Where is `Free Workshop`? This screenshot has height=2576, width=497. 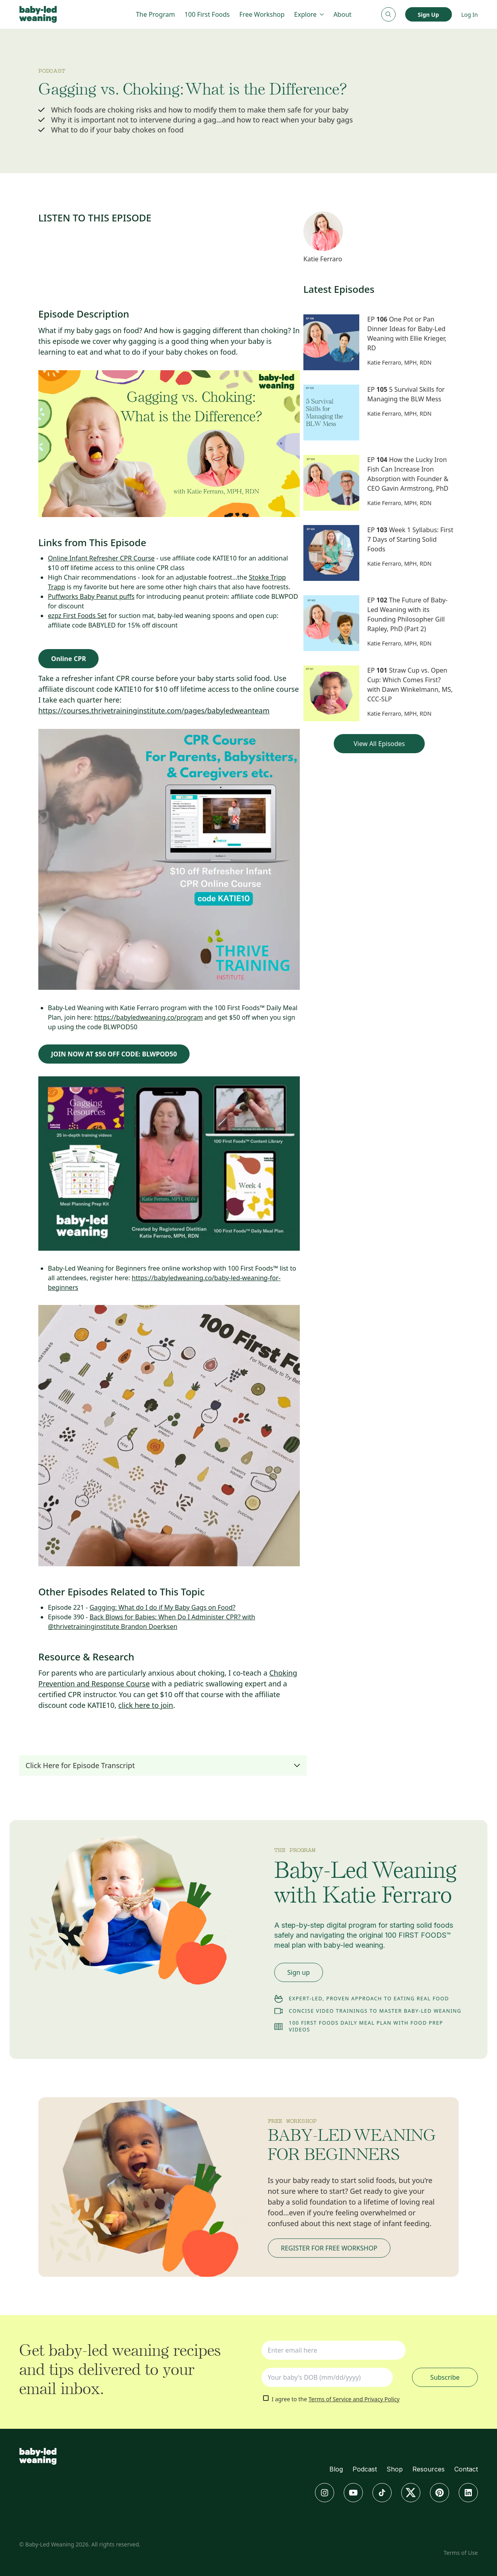
Free Workshop is located at coordinates (262, 14).